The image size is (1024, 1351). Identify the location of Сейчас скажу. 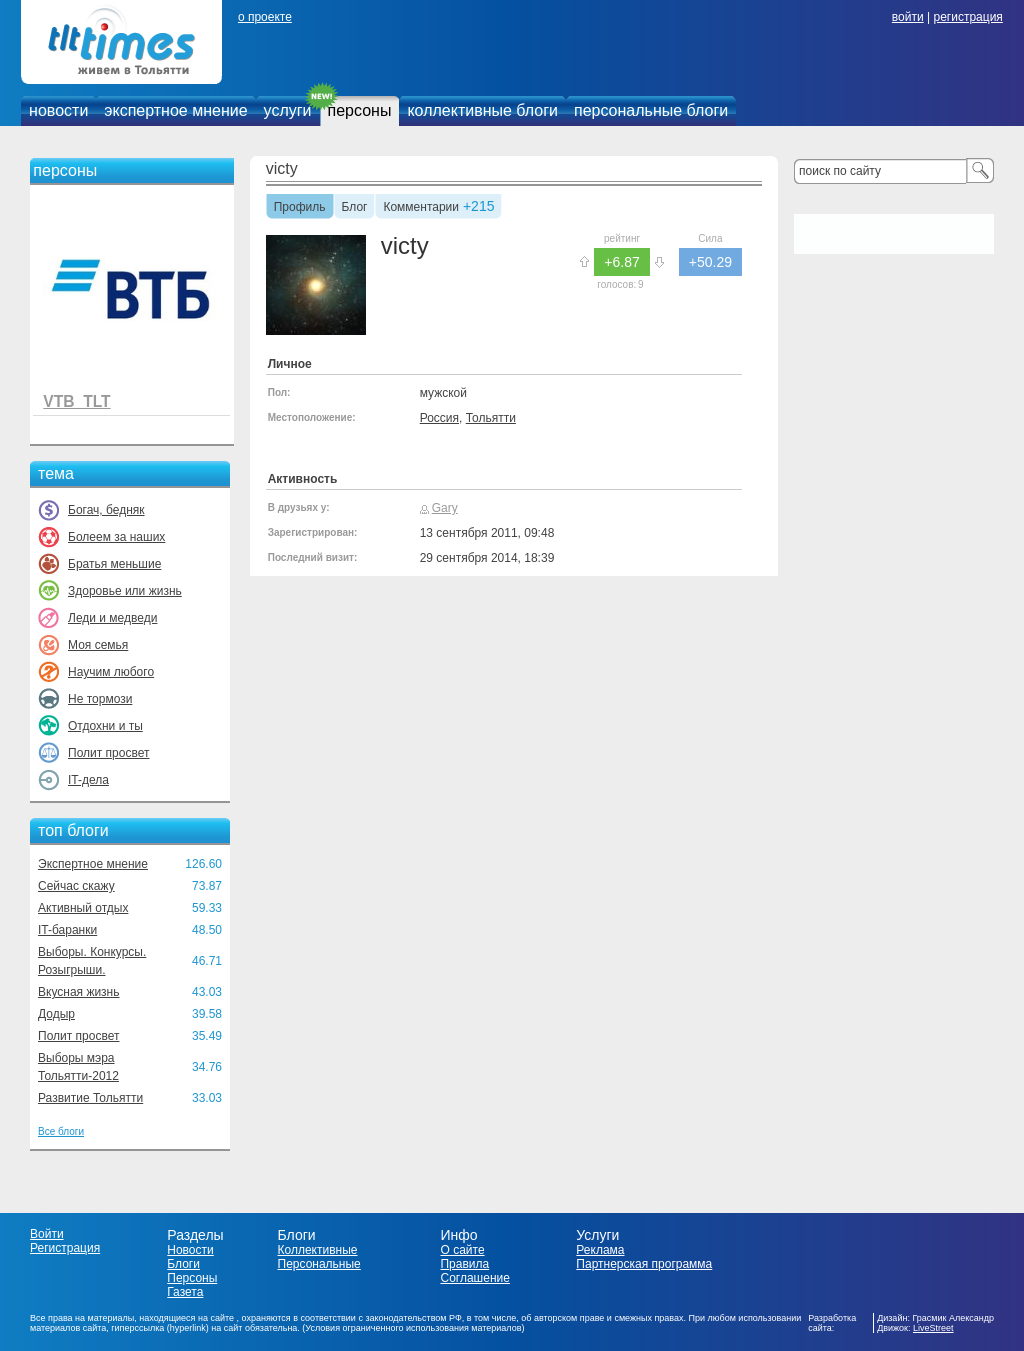
(76, 886).